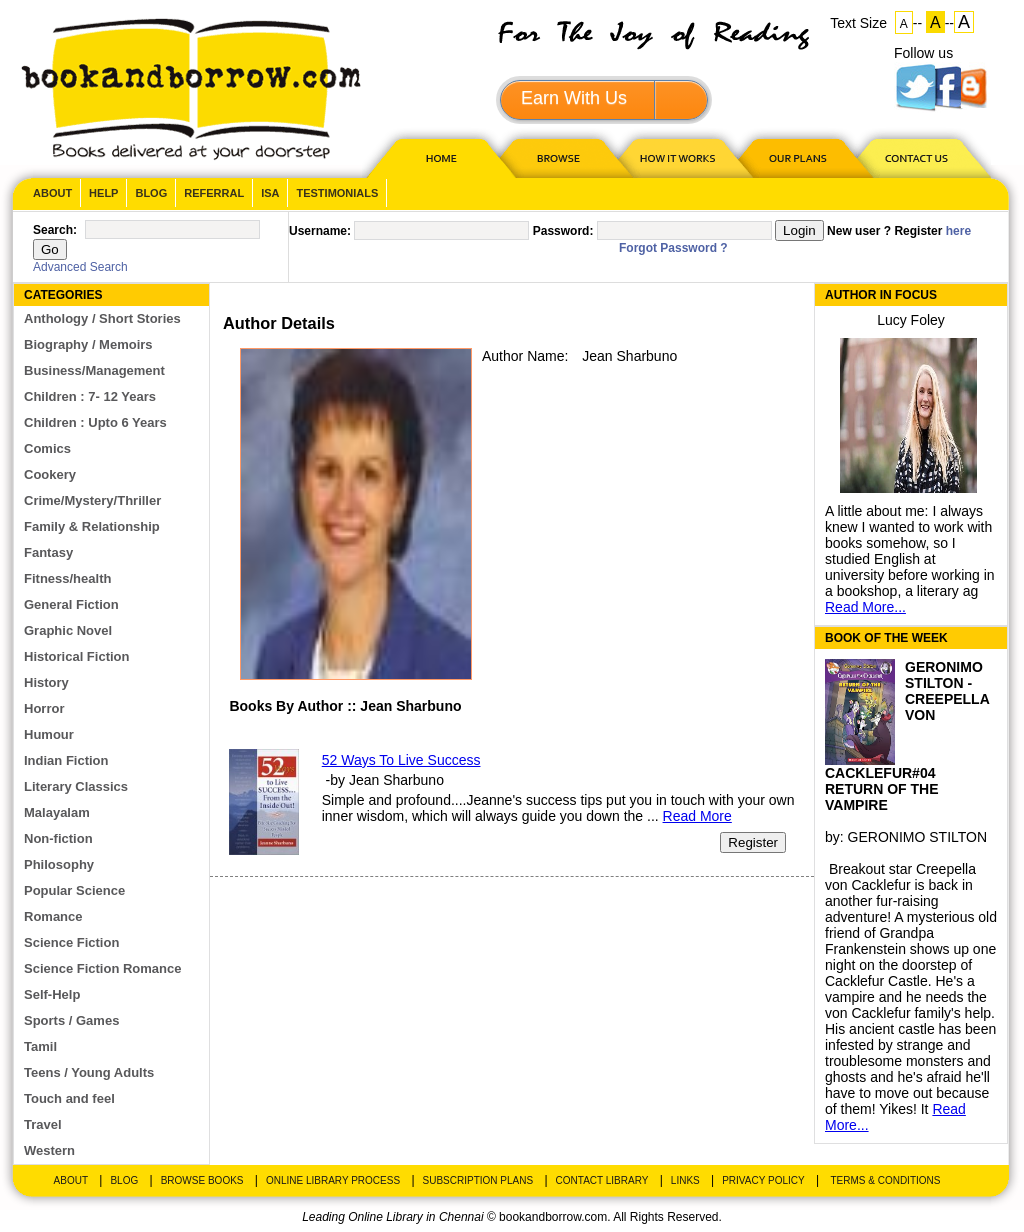 The height and width of the screenshot is (1232, 1024). What do you see at coordinates (602, 1180) in the screenshot?
I see `Contact Library` at bounding box center [602, 1180].